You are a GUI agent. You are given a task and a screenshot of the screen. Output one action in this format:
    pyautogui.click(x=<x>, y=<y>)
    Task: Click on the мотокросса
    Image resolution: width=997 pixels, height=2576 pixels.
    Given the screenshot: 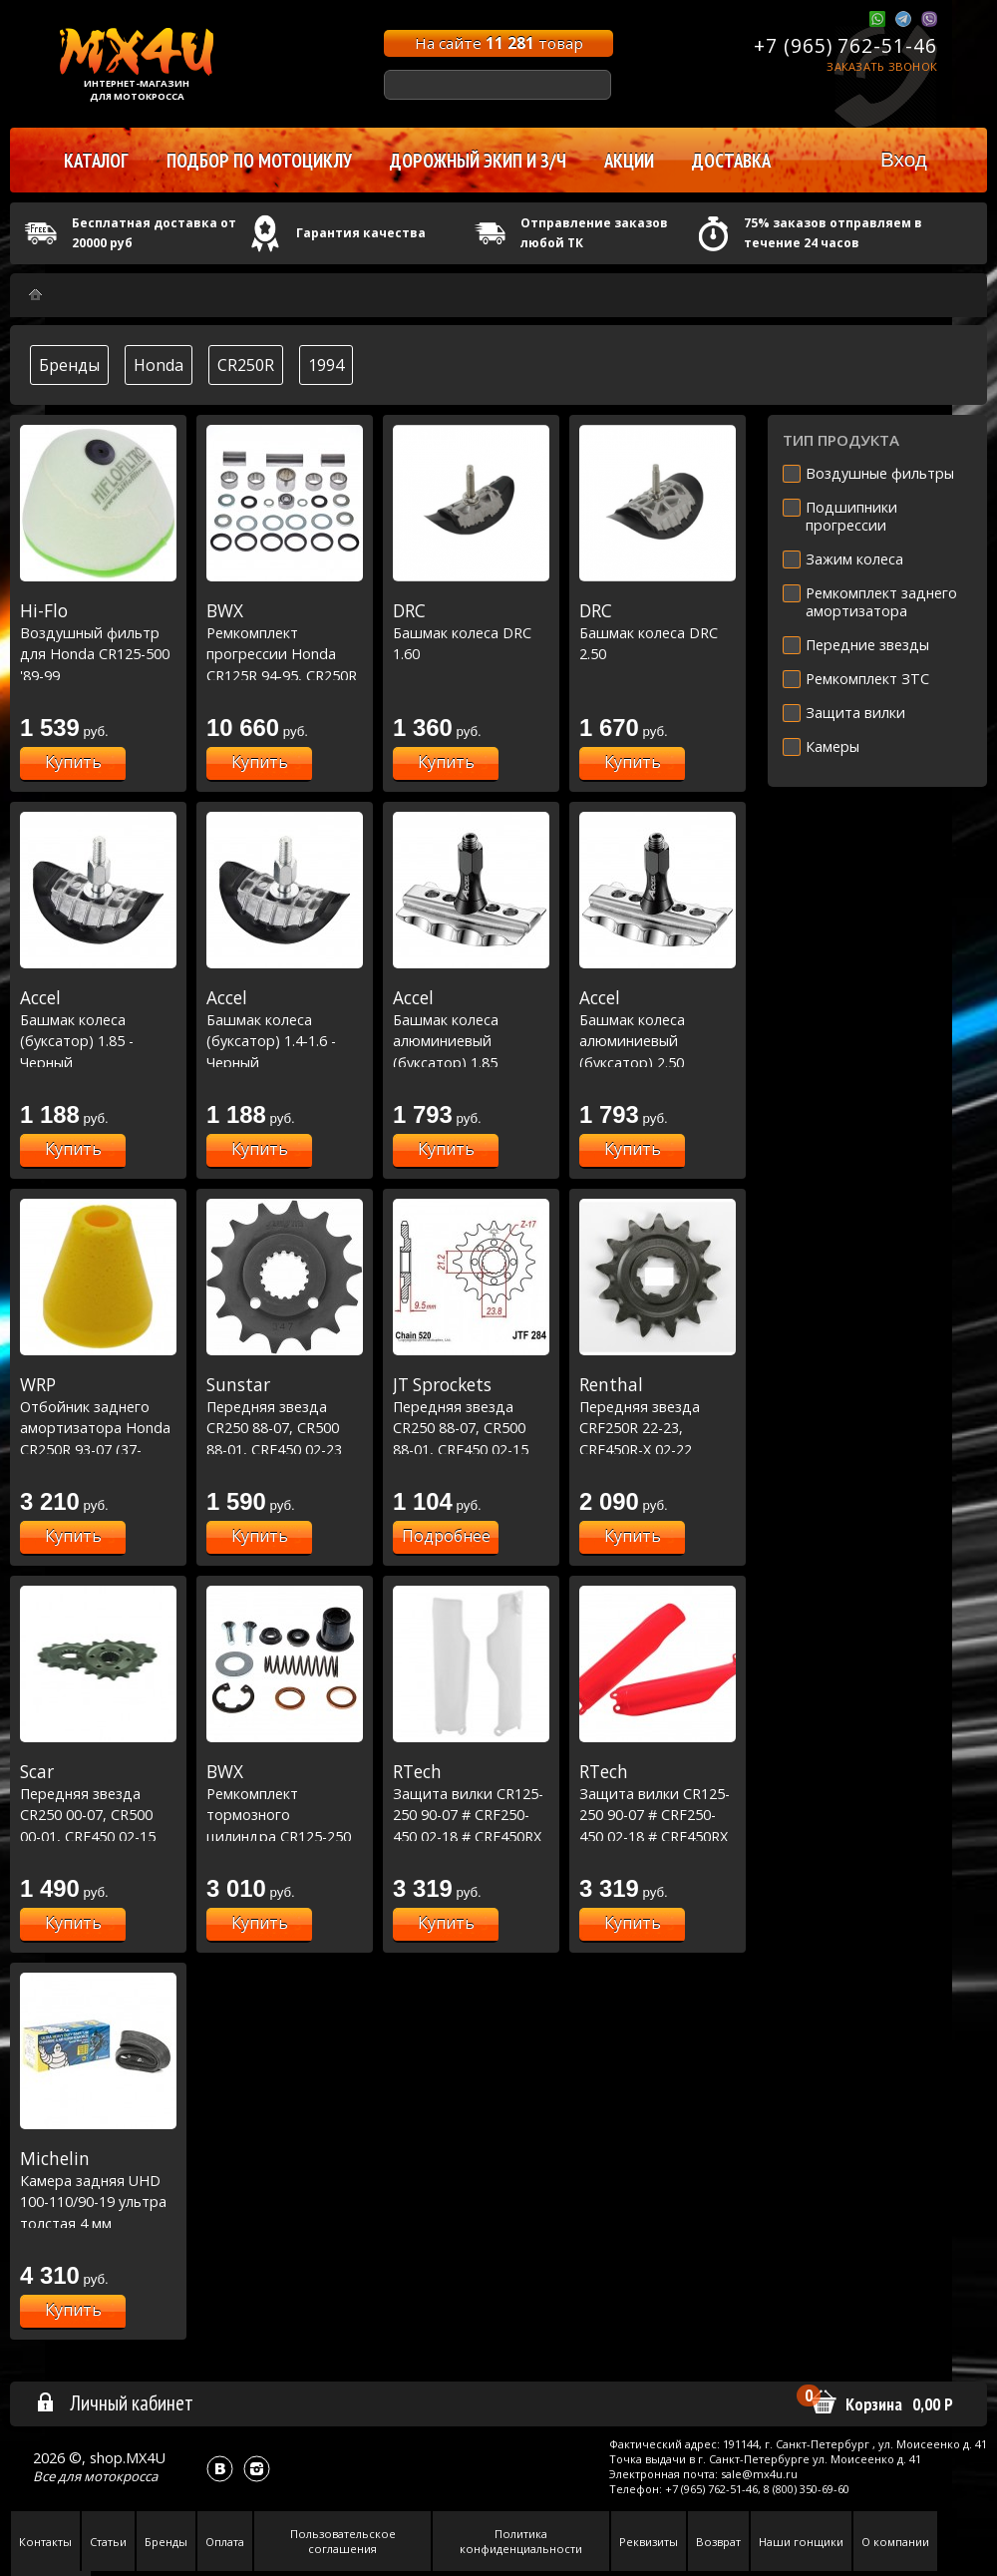 What is the action you would take?
    pyautogui.click(x=121, y=2476)
    